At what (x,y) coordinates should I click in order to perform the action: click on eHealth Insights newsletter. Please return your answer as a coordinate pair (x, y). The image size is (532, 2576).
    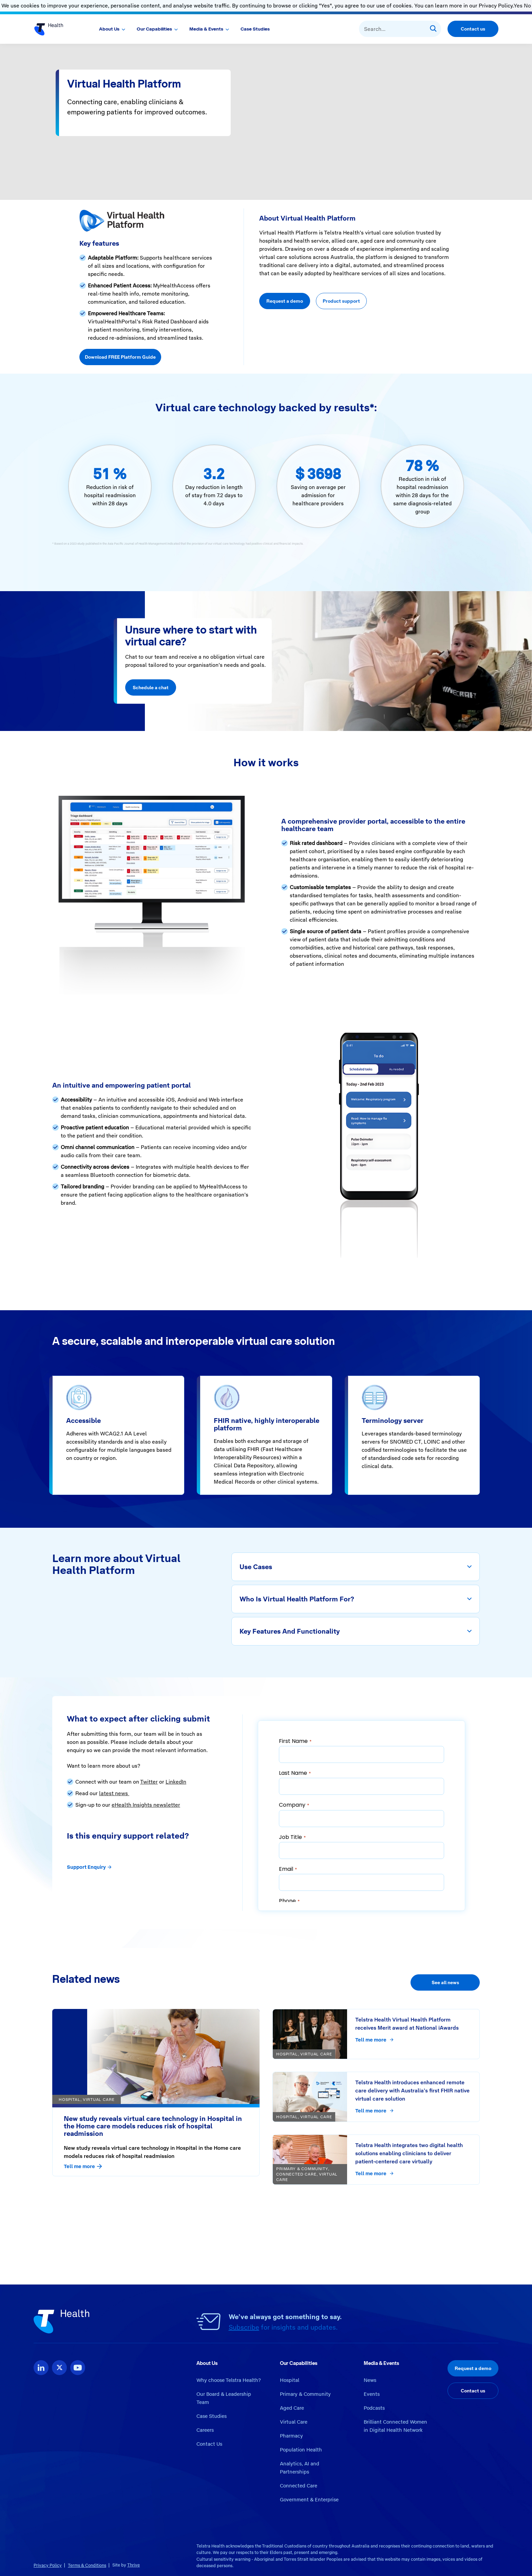
    Looking at the image, I should click on (146, 1804).